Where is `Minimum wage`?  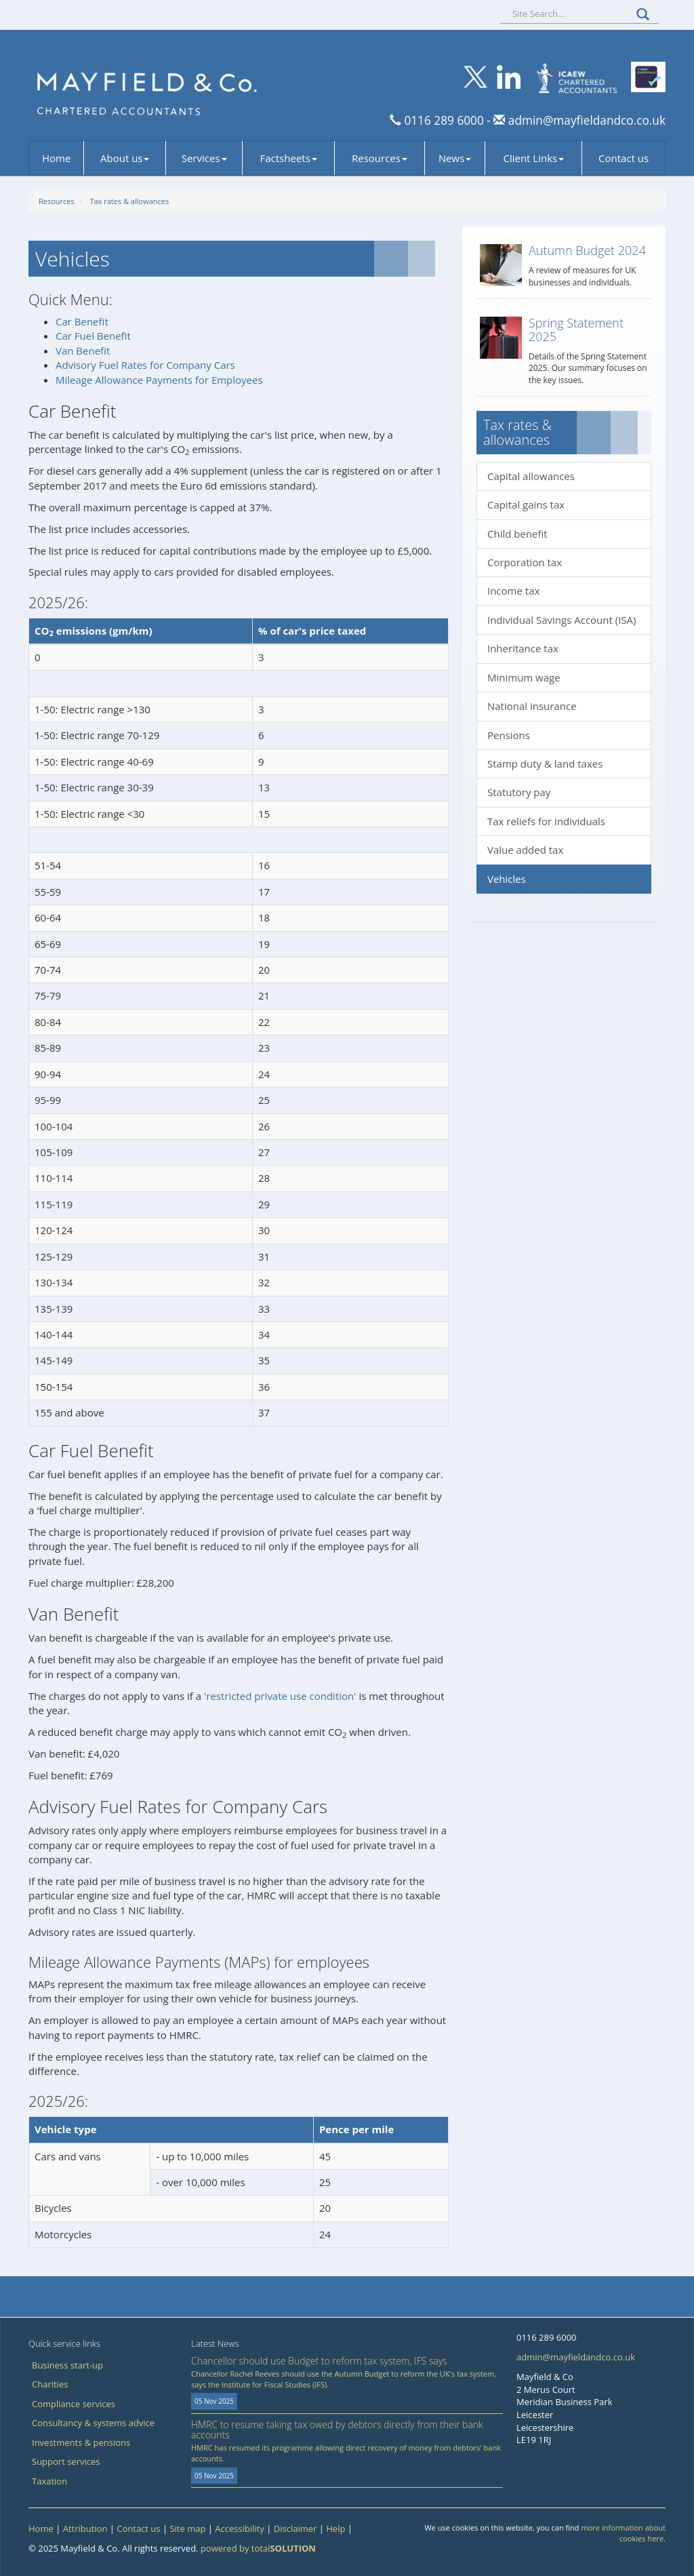
Minimum wage is located at coordinates (523, 677).